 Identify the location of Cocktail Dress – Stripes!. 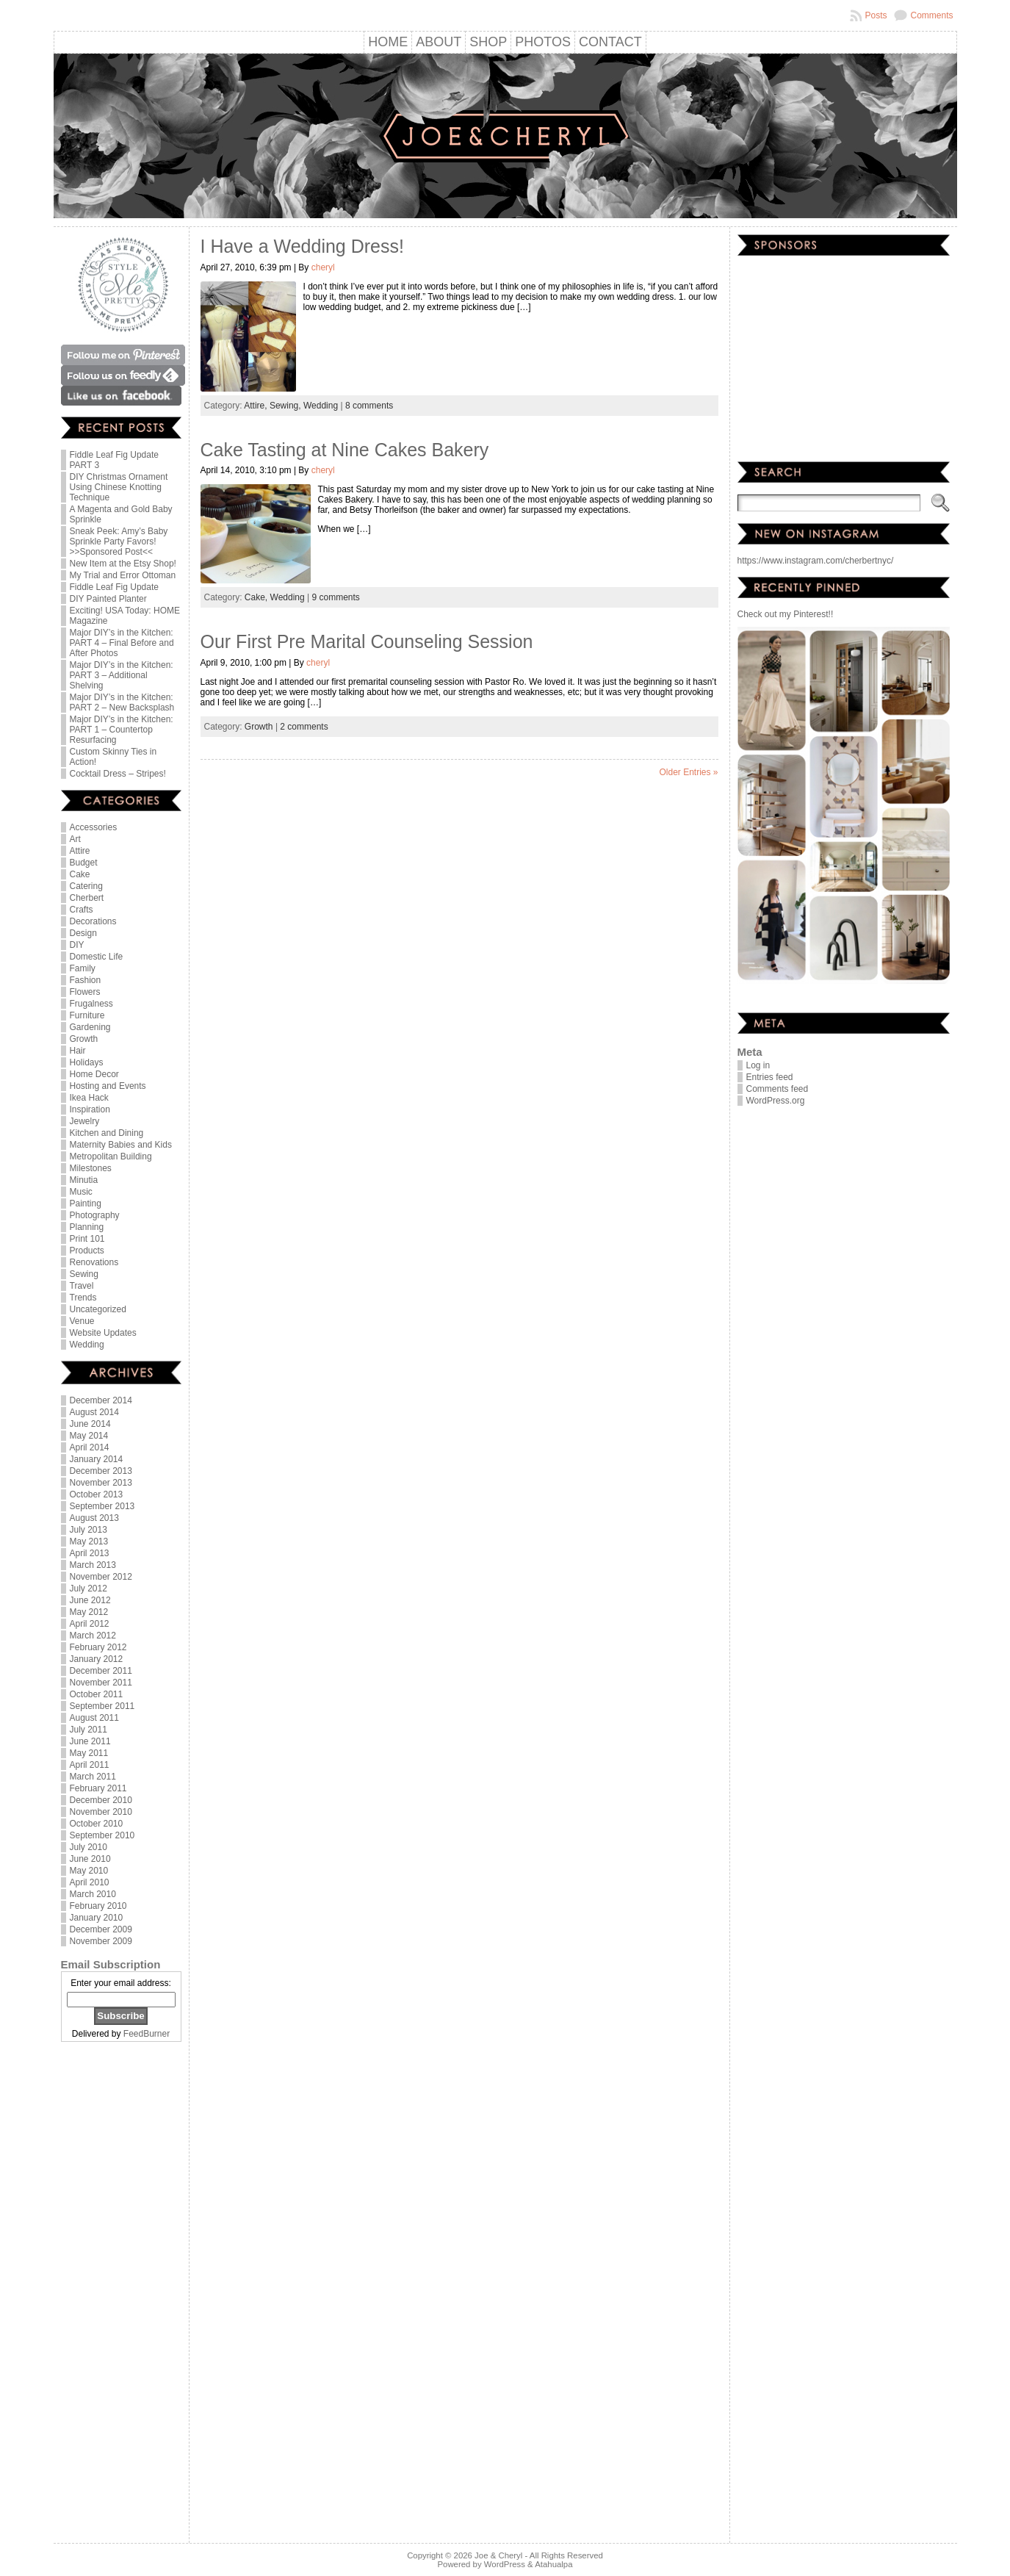
(118, 774).